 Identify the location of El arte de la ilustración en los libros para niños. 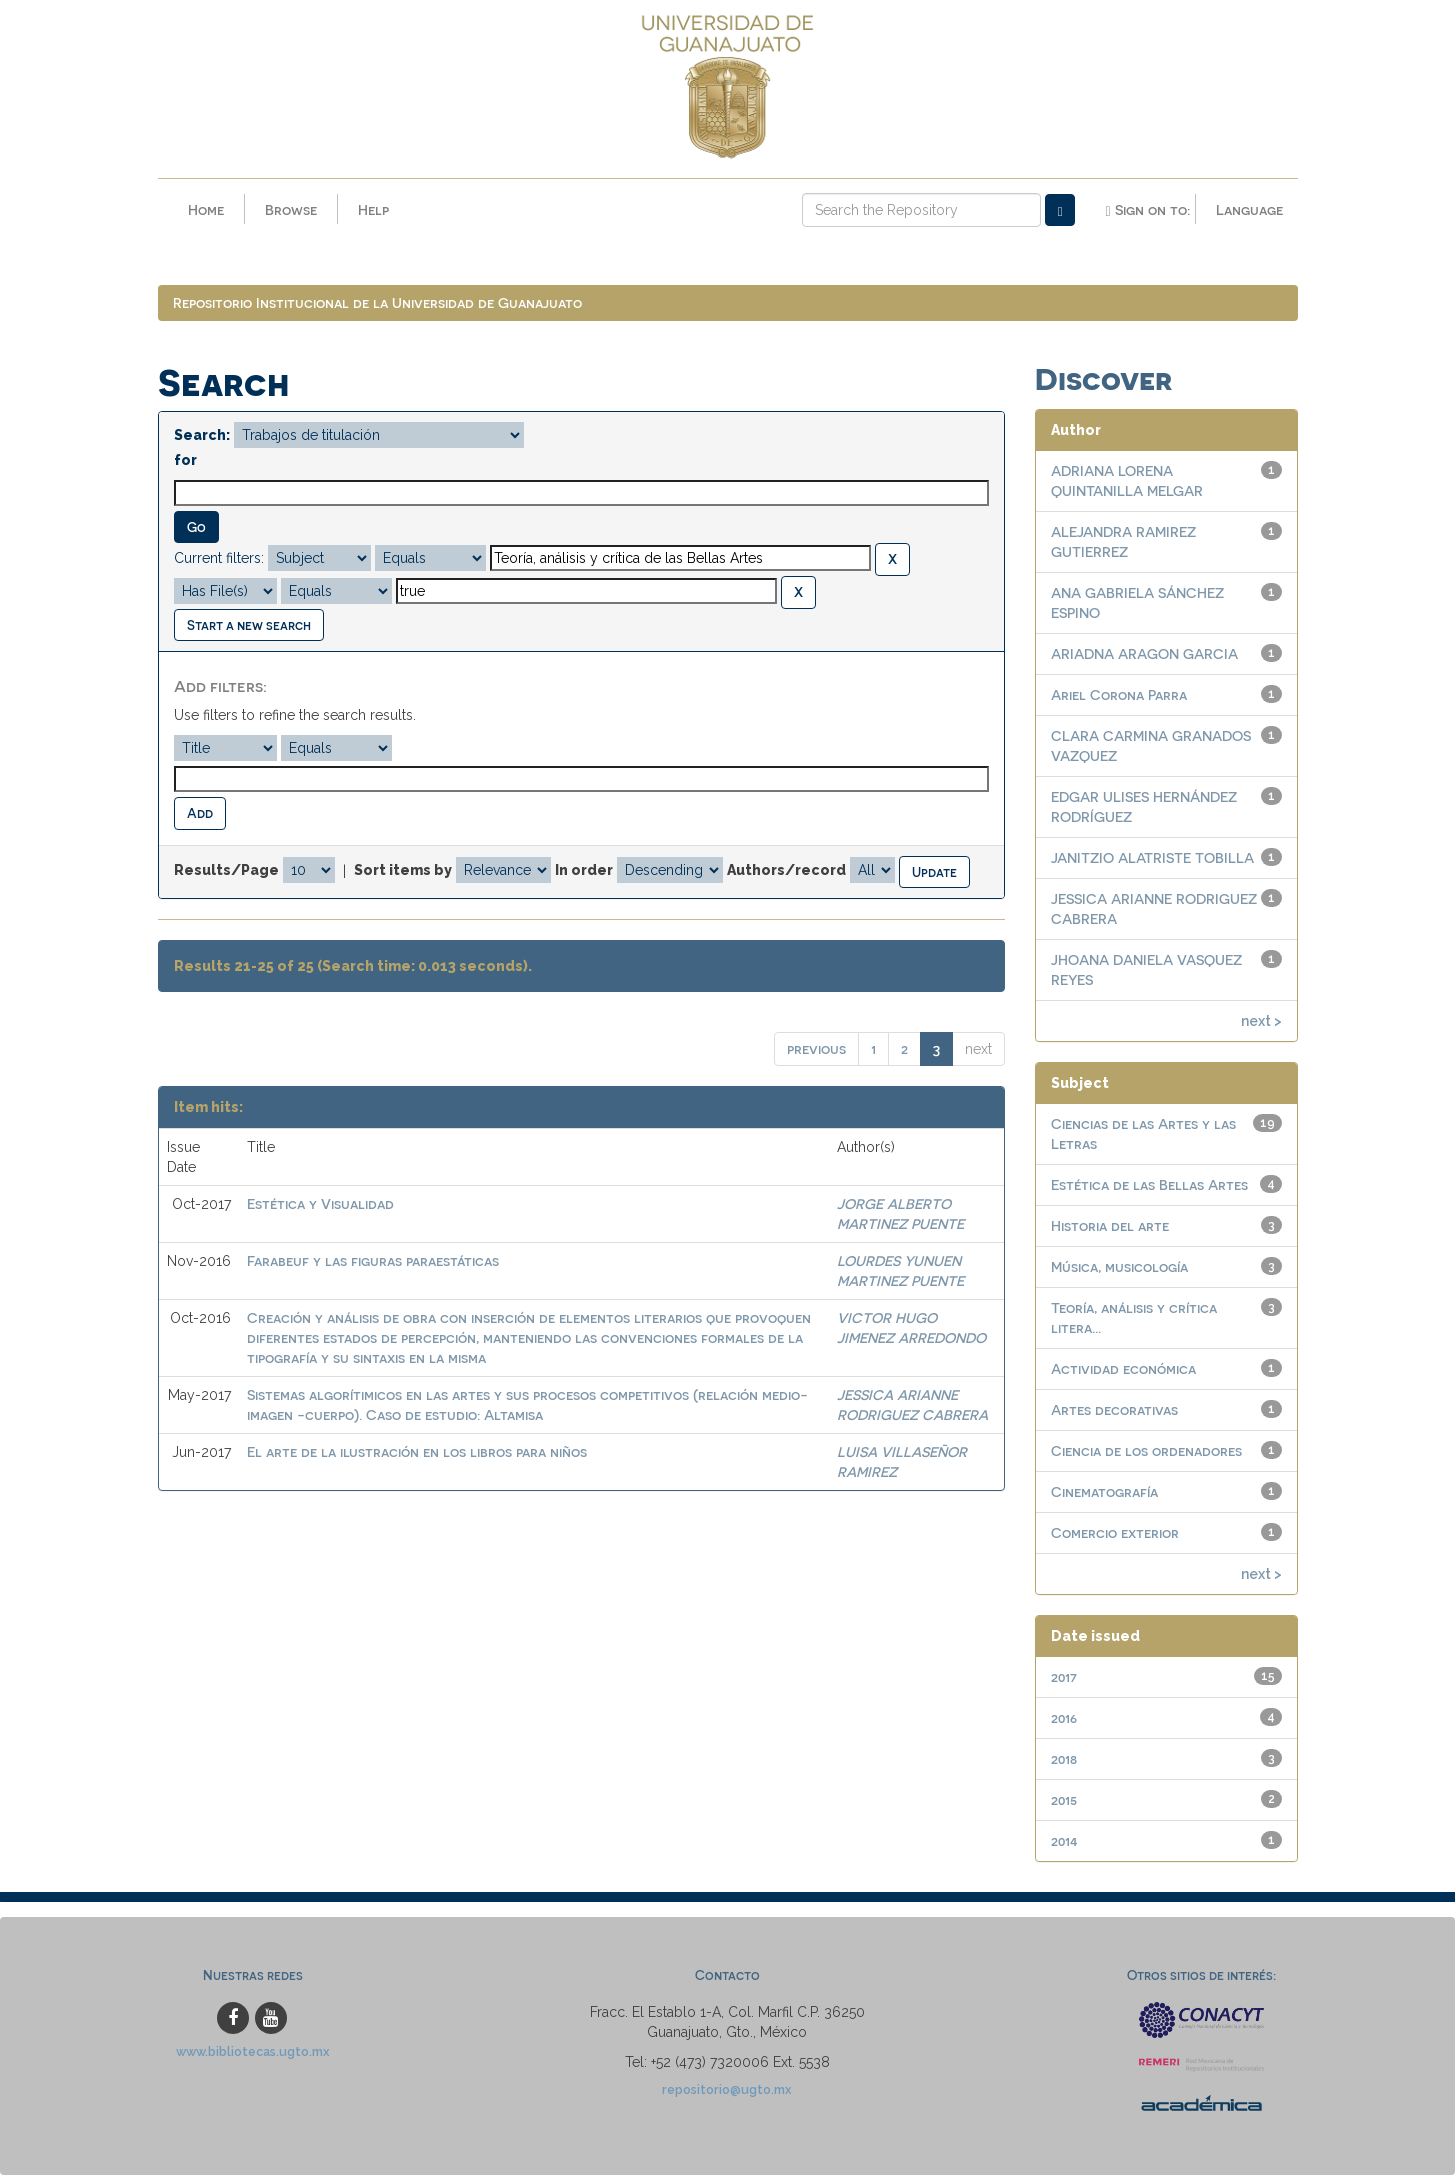
(417, 1451).